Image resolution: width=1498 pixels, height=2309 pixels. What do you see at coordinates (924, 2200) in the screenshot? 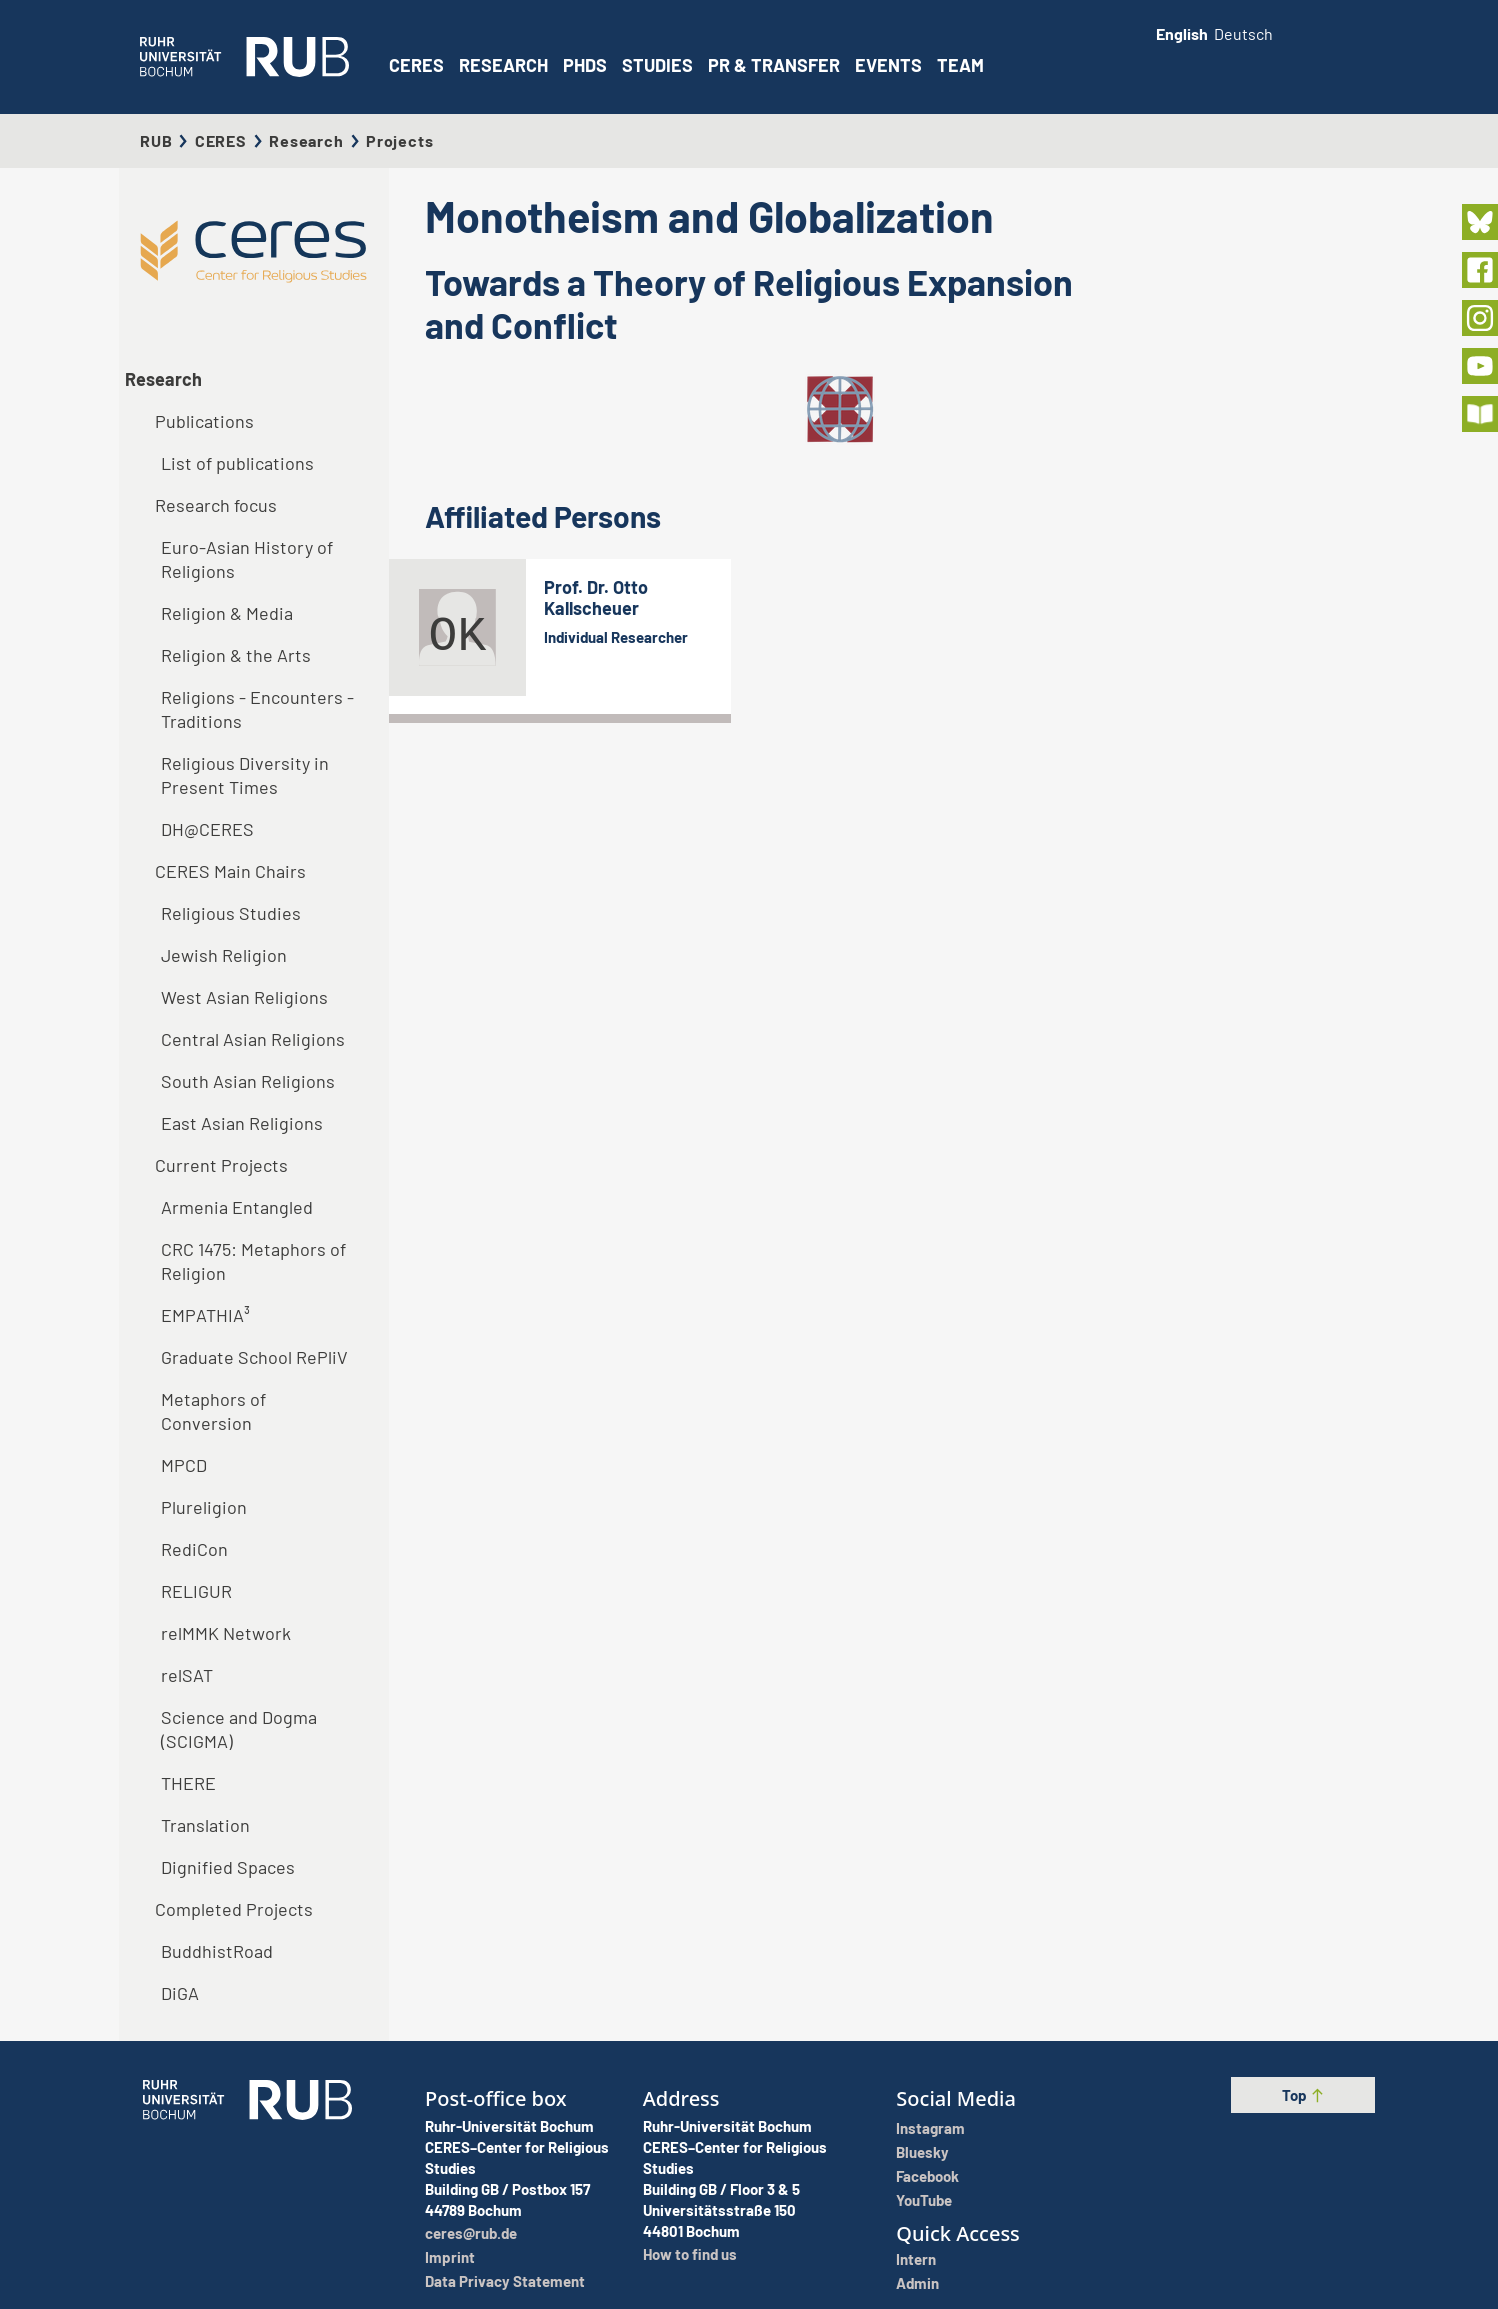
I see `YouTube` at bounding box center [924, 2200].